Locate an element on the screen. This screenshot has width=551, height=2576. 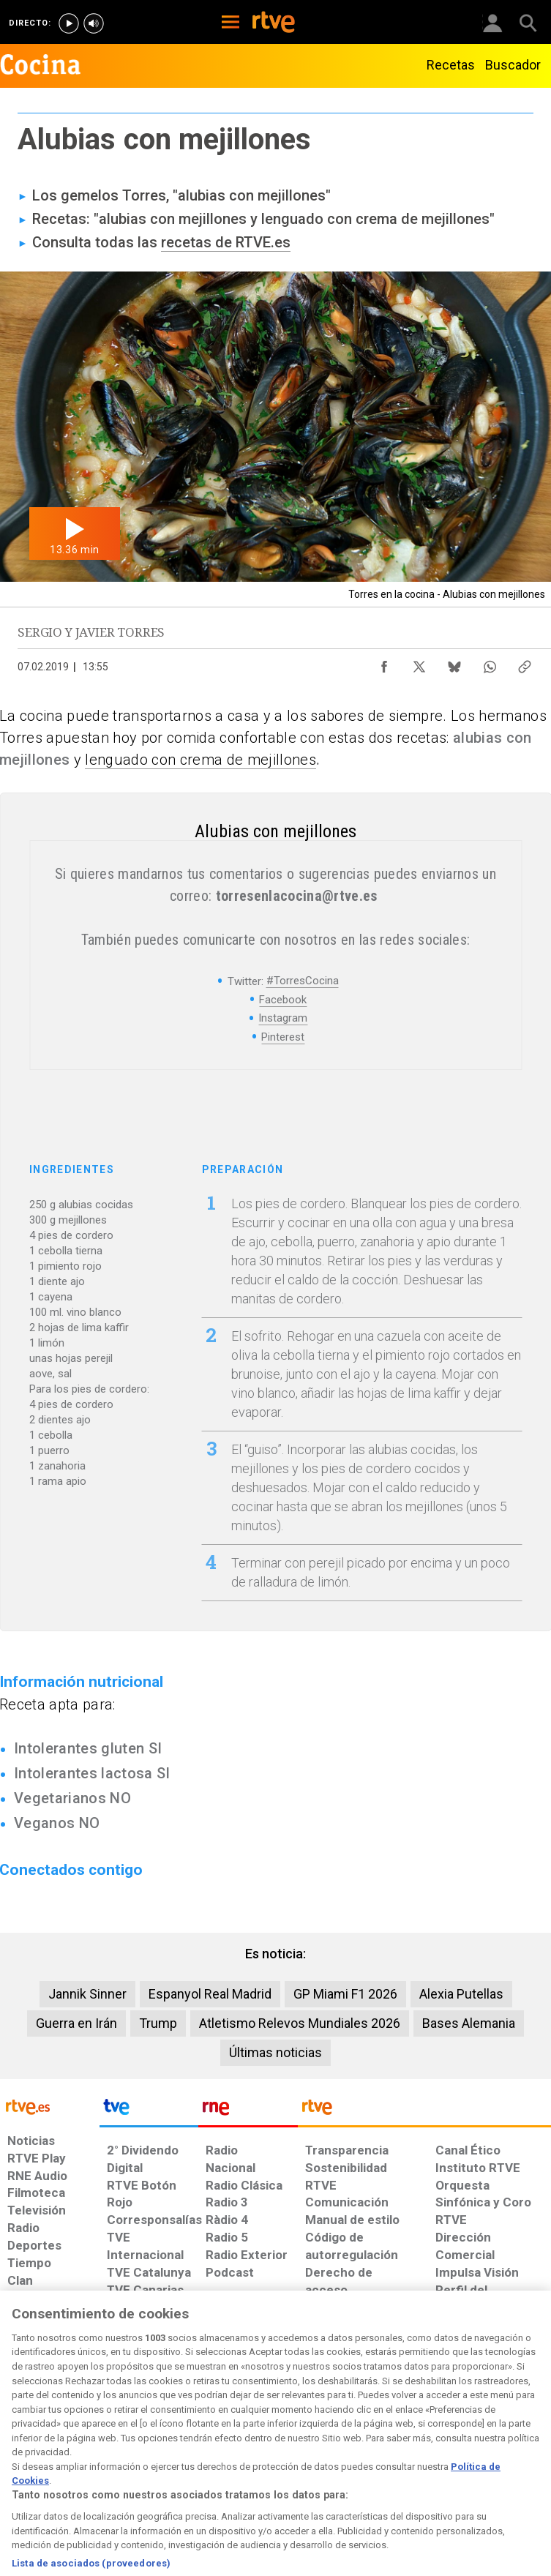
Atletismo Relevos Mundiales 2026 is located at coordinates (299, 2023).